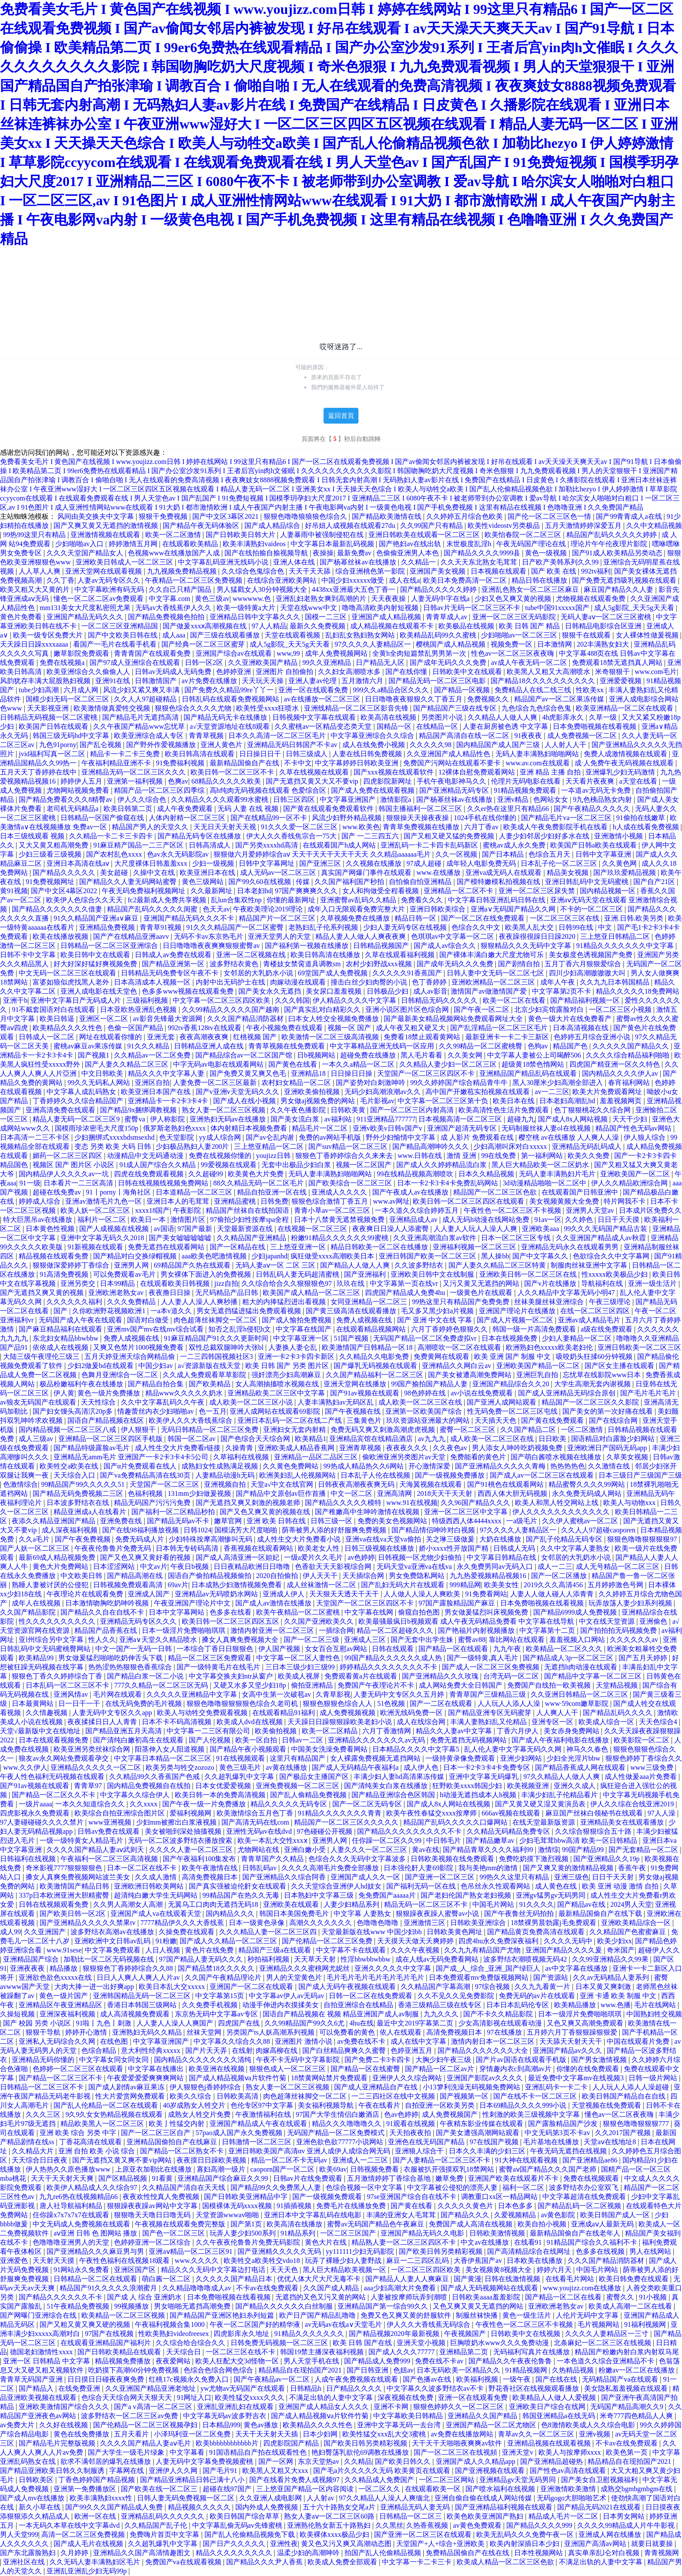  Describe the element at coordinates (338, 2114) in the screenshot. I see `97国产大学生情侣白嫩酒店` at that location.